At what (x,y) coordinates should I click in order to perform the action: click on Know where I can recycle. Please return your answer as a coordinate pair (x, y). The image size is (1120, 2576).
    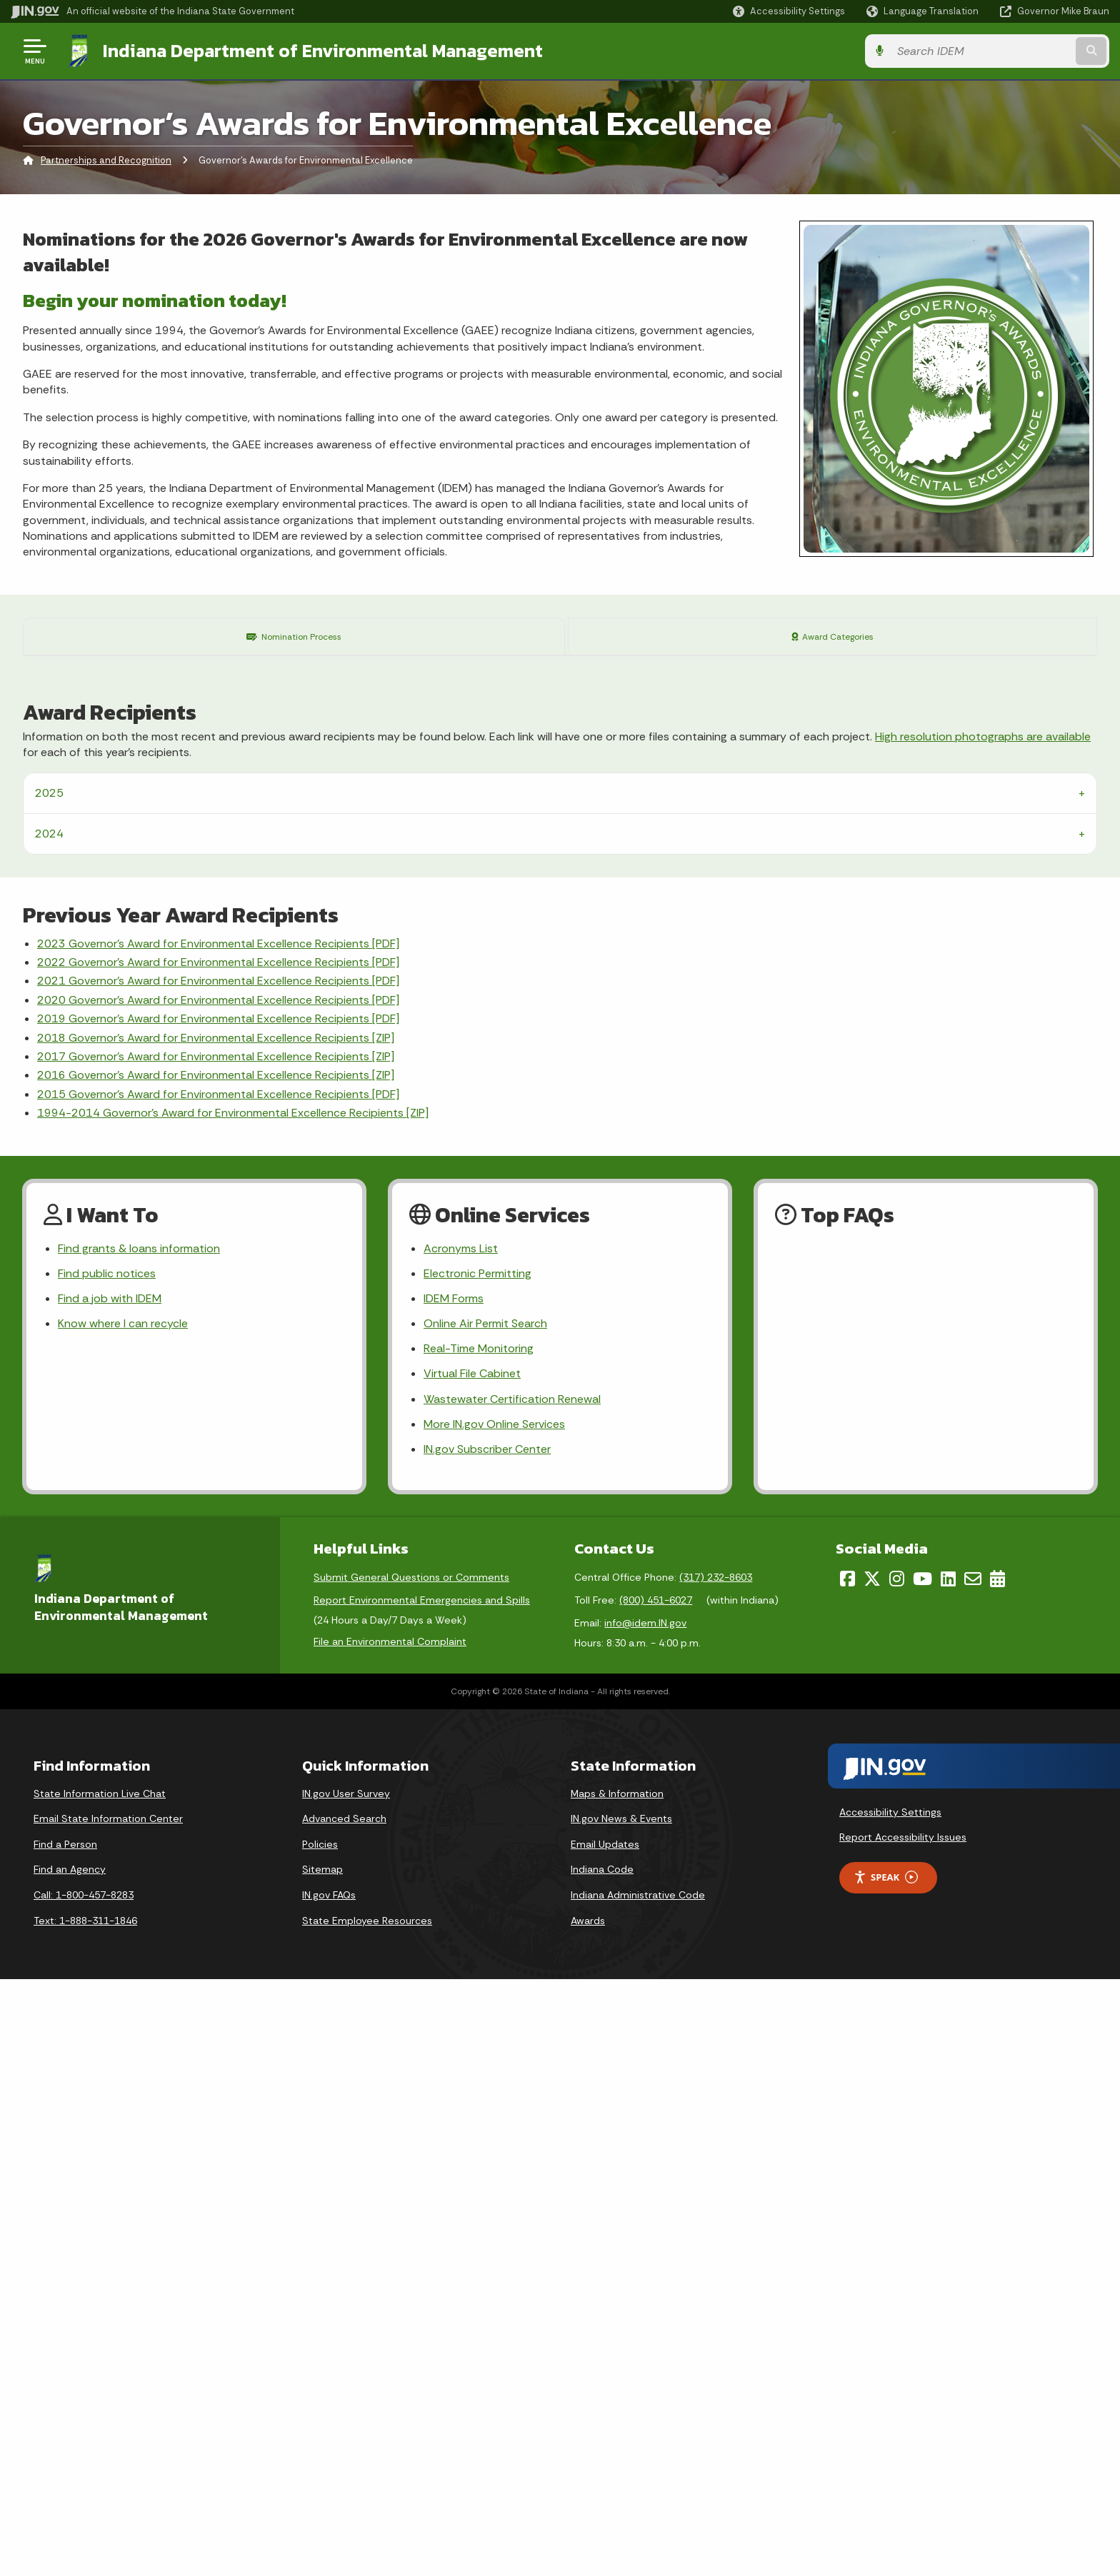
    Looking at the image, I should click on (123, 1920).